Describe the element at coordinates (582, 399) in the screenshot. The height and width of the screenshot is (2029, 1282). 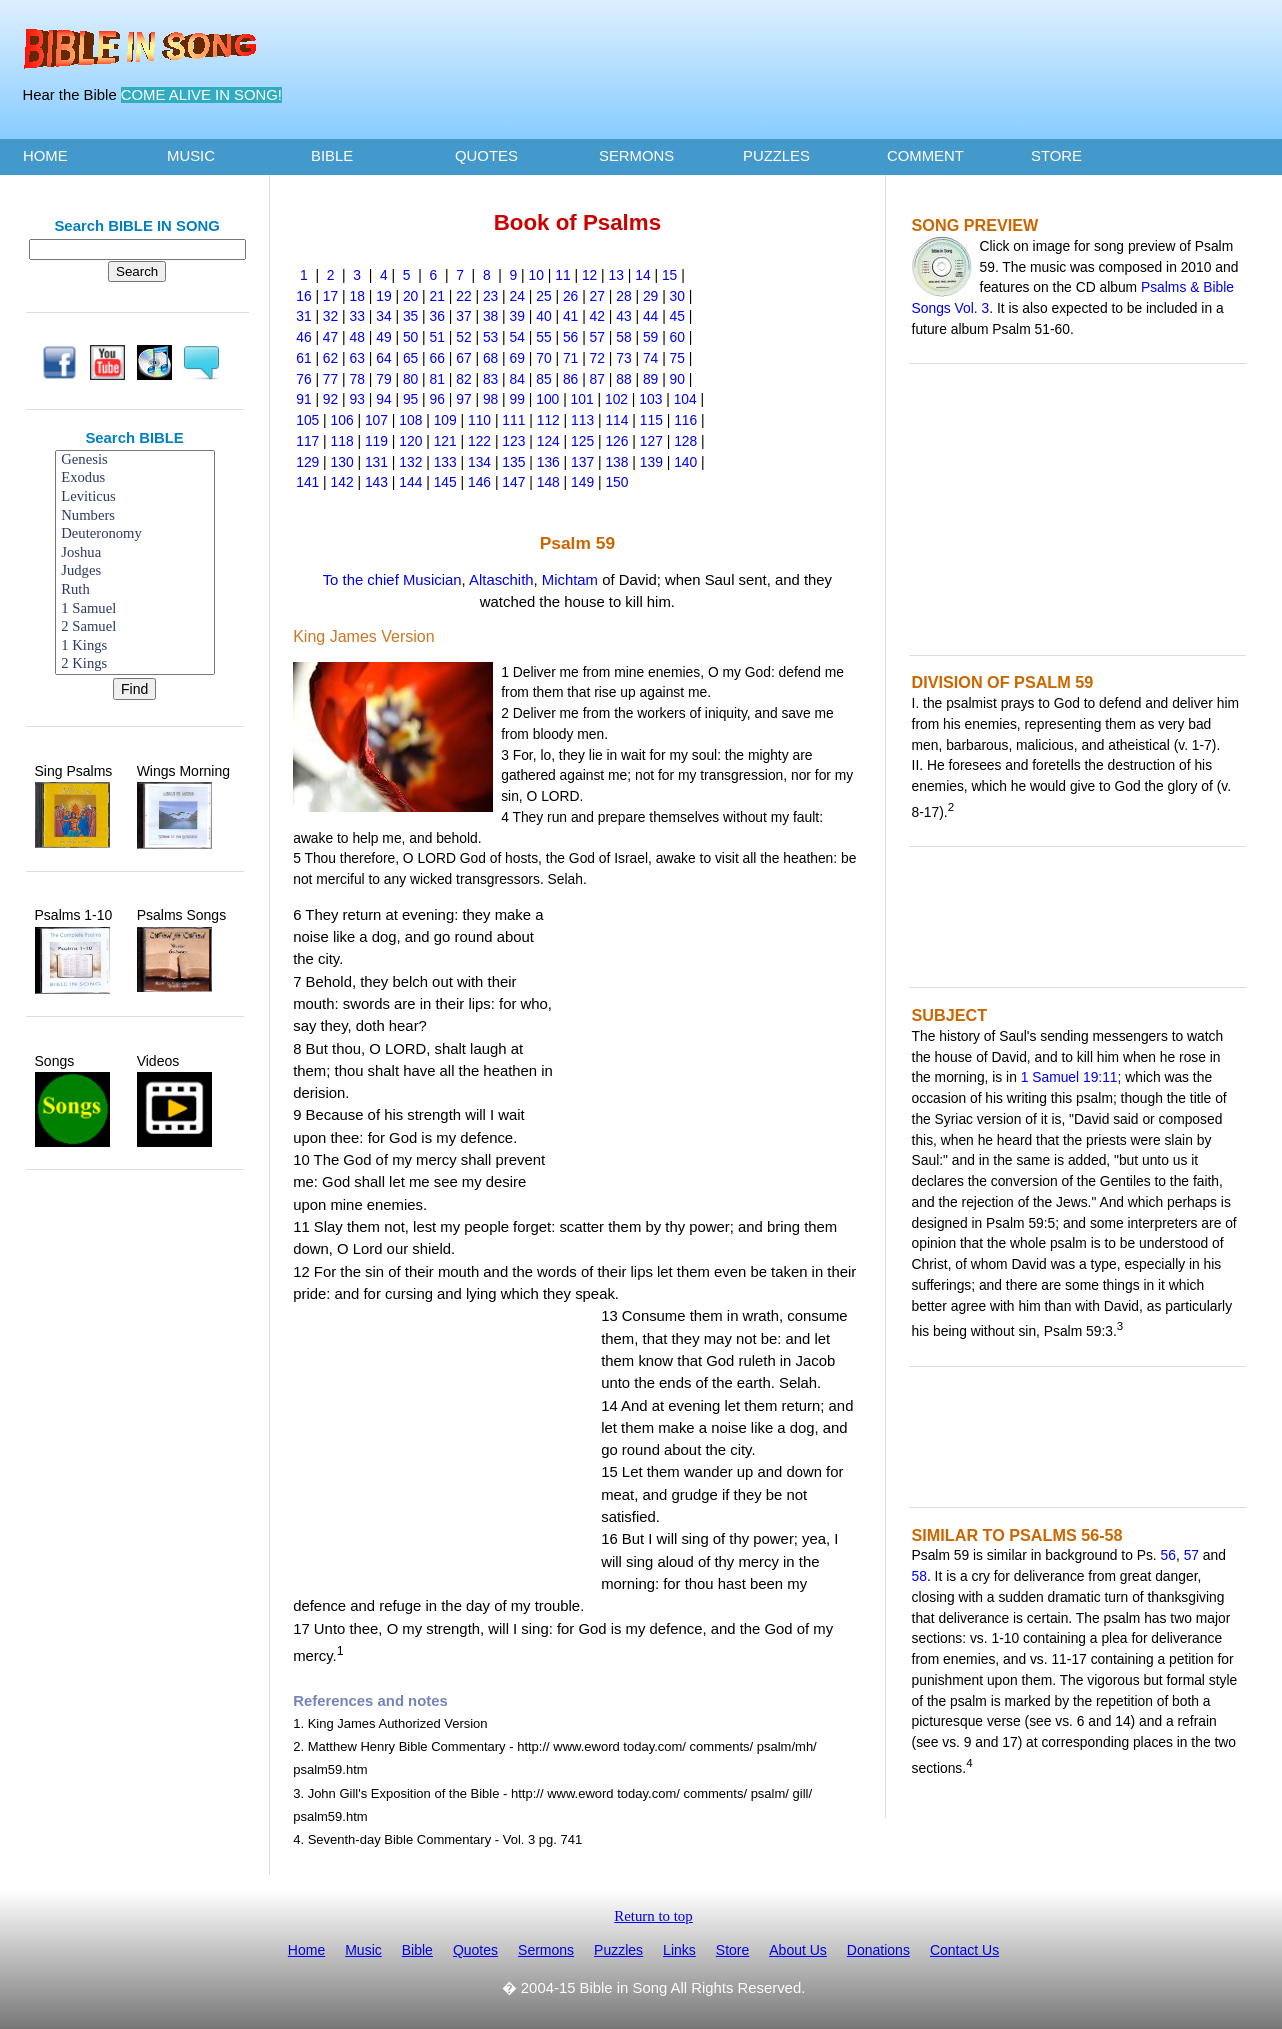
I see `101` at that location.